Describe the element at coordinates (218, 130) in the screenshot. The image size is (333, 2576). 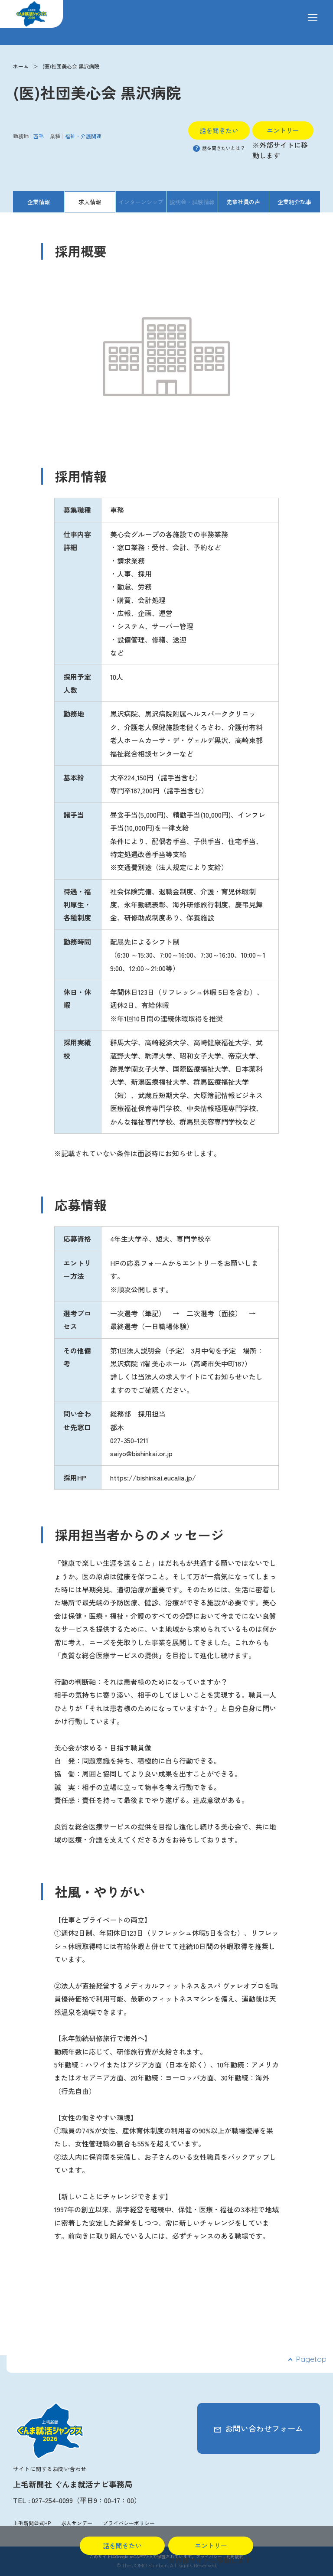
I see `話を聞きたい` at that location.